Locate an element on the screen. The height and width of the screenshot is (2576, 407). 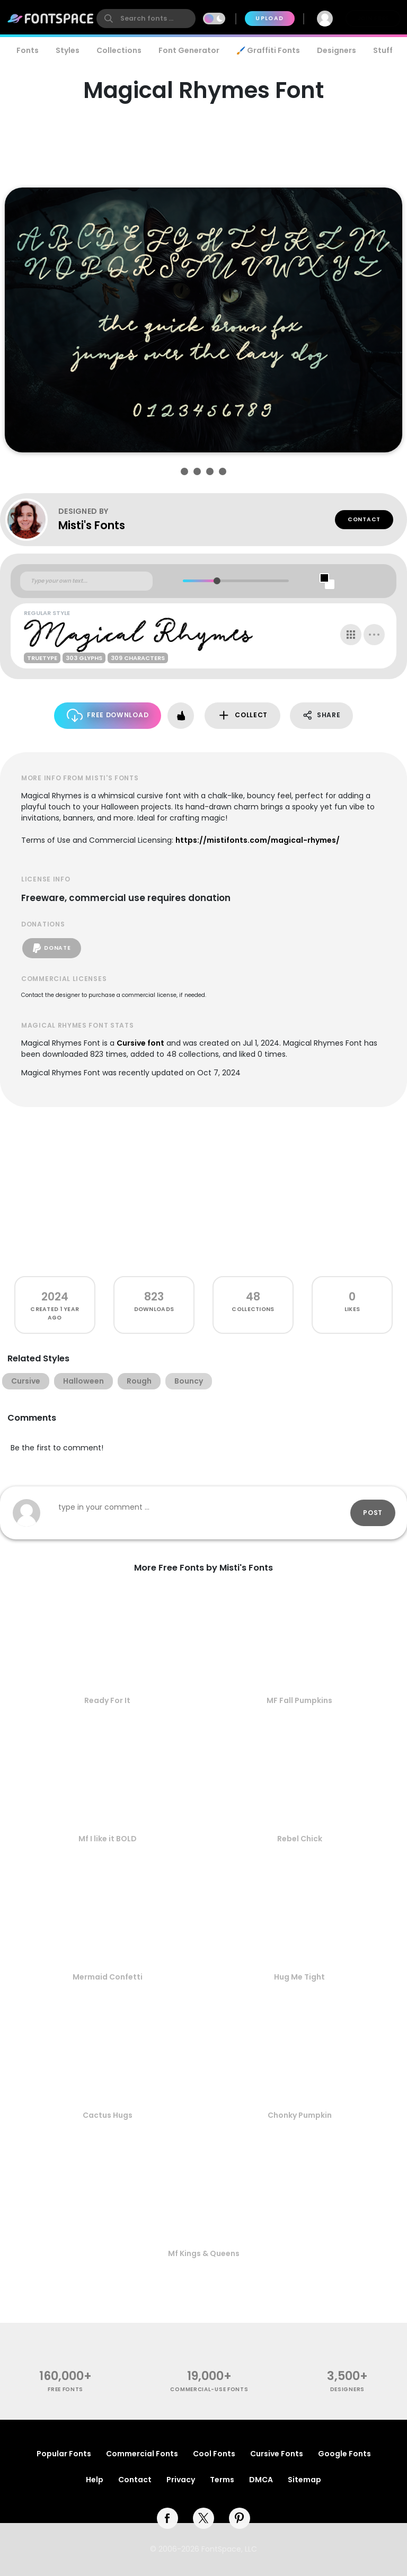
Donate is located at coordinates (51, 948).